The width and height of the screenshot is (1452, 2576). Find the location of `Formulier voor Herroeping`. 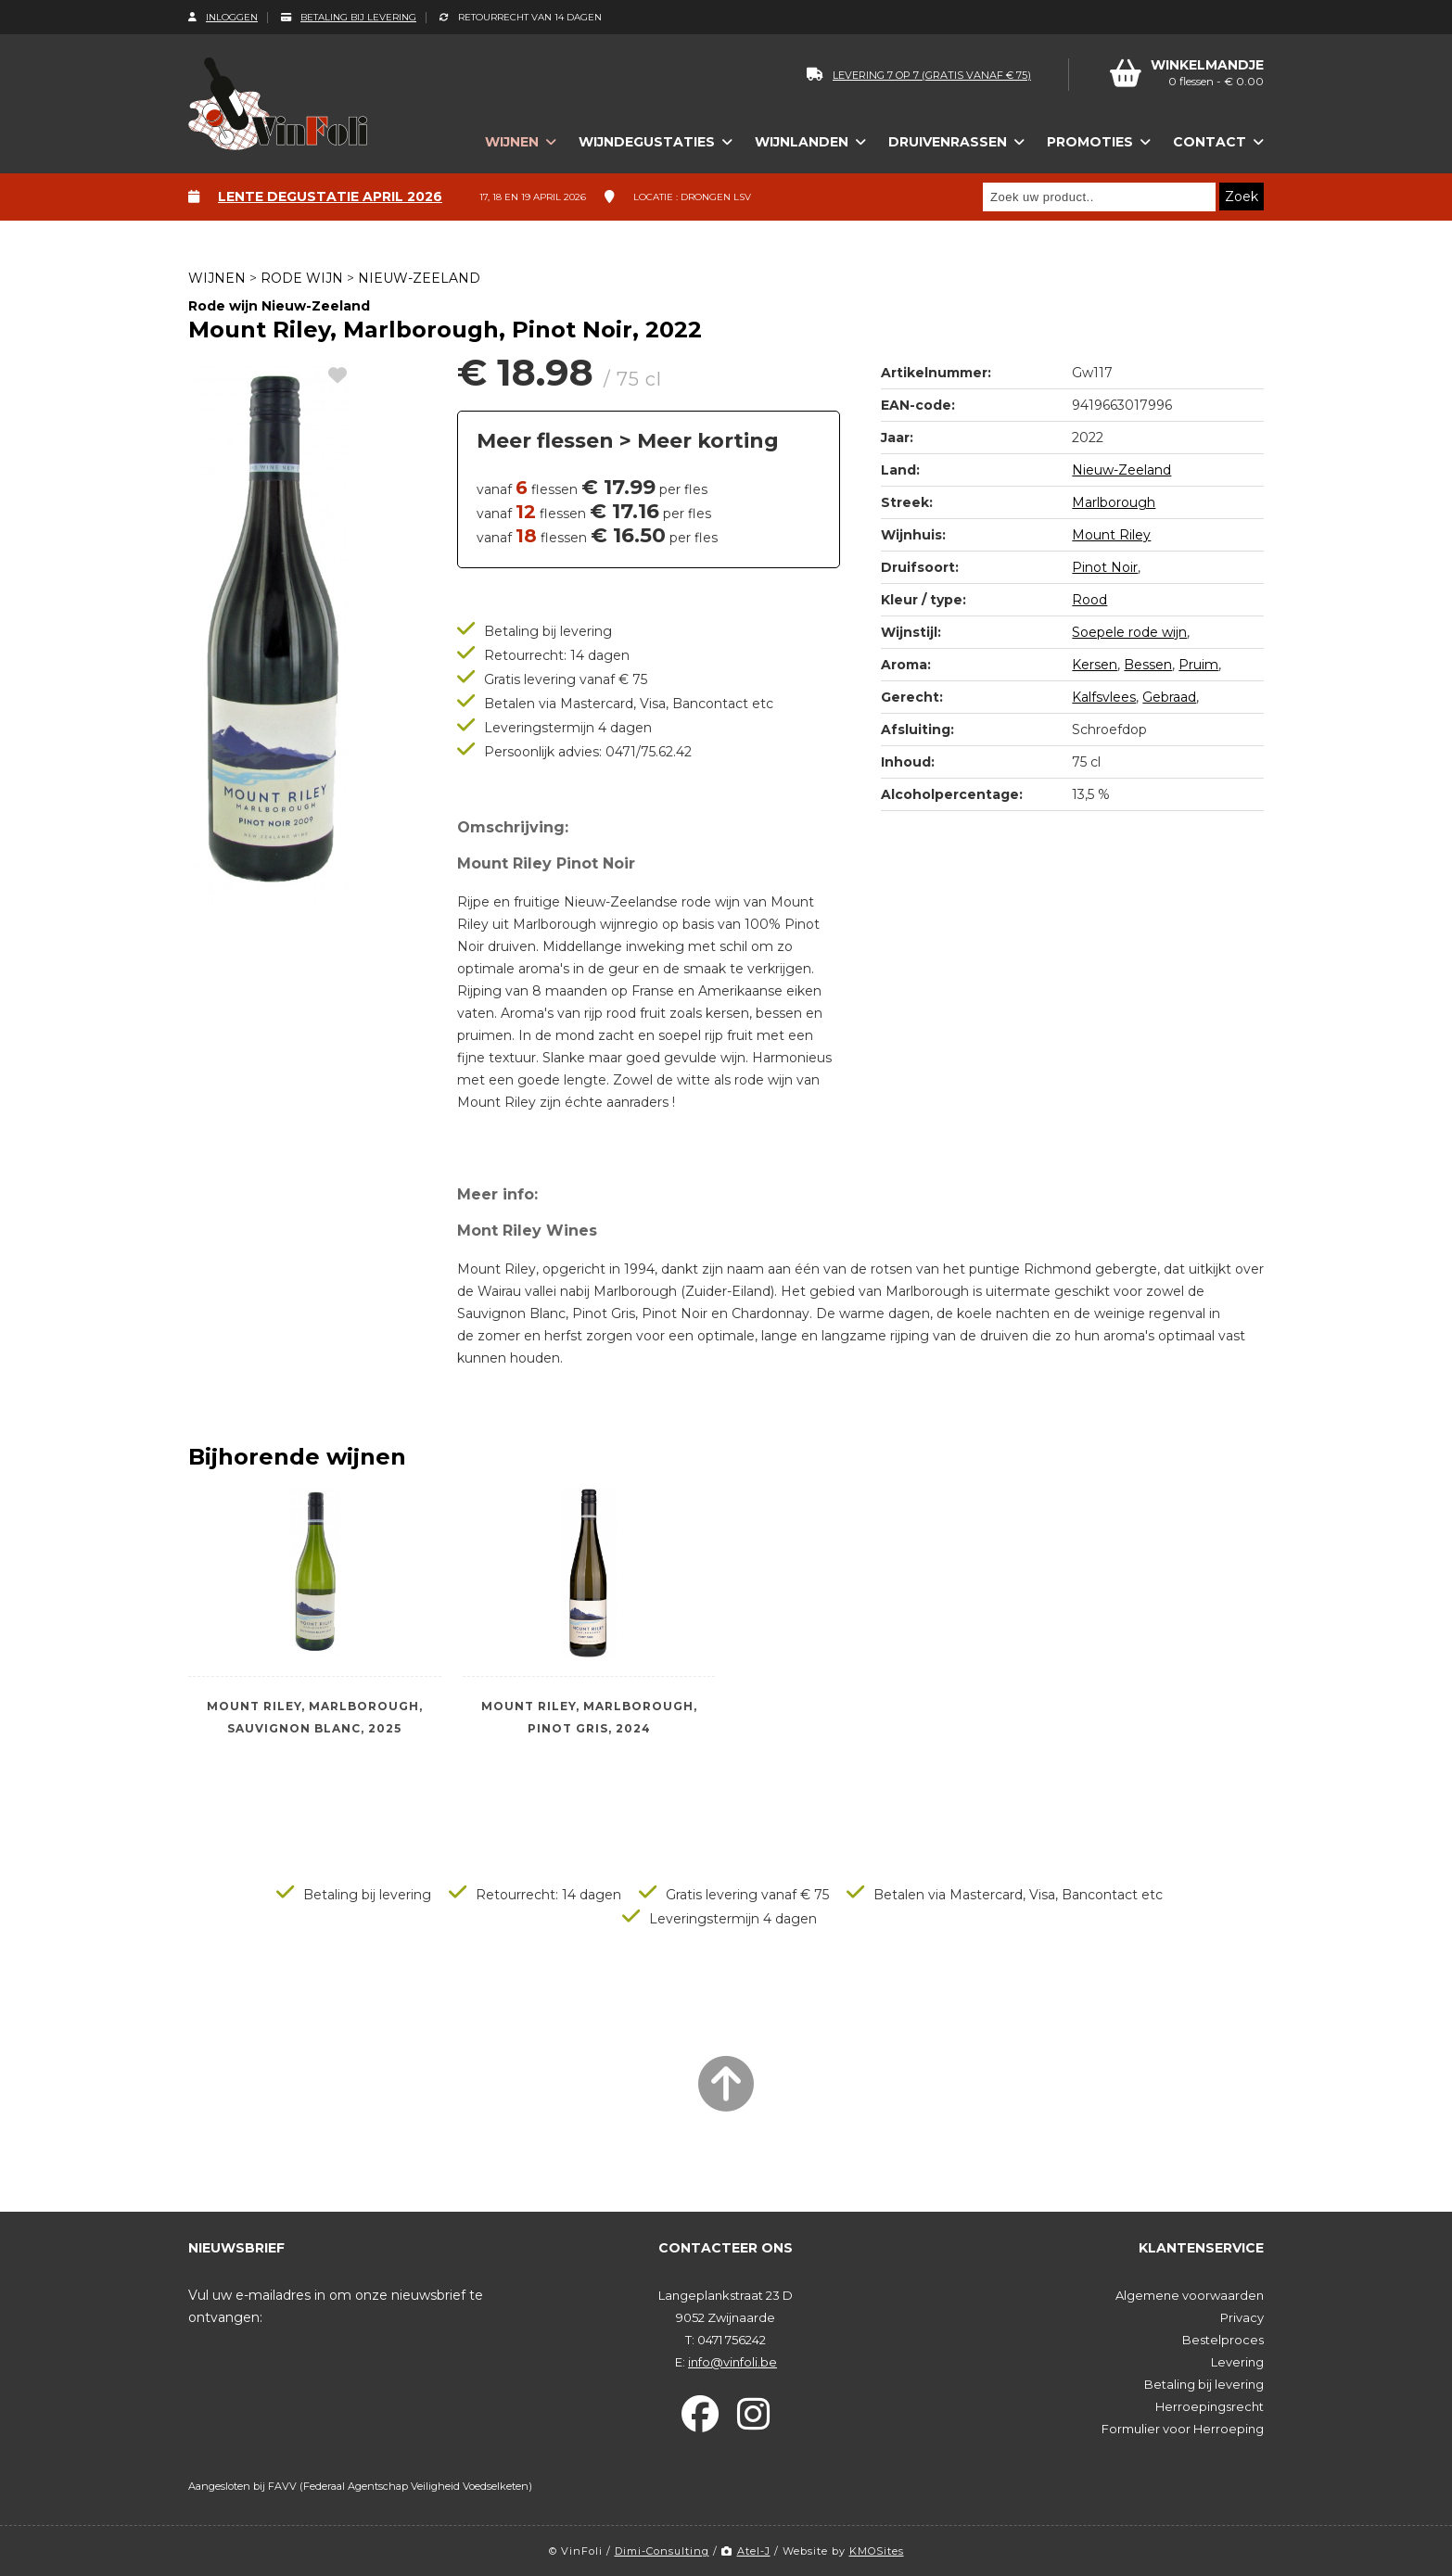

Formulier voor Herroeping is located at coordinates (1183, 2428).